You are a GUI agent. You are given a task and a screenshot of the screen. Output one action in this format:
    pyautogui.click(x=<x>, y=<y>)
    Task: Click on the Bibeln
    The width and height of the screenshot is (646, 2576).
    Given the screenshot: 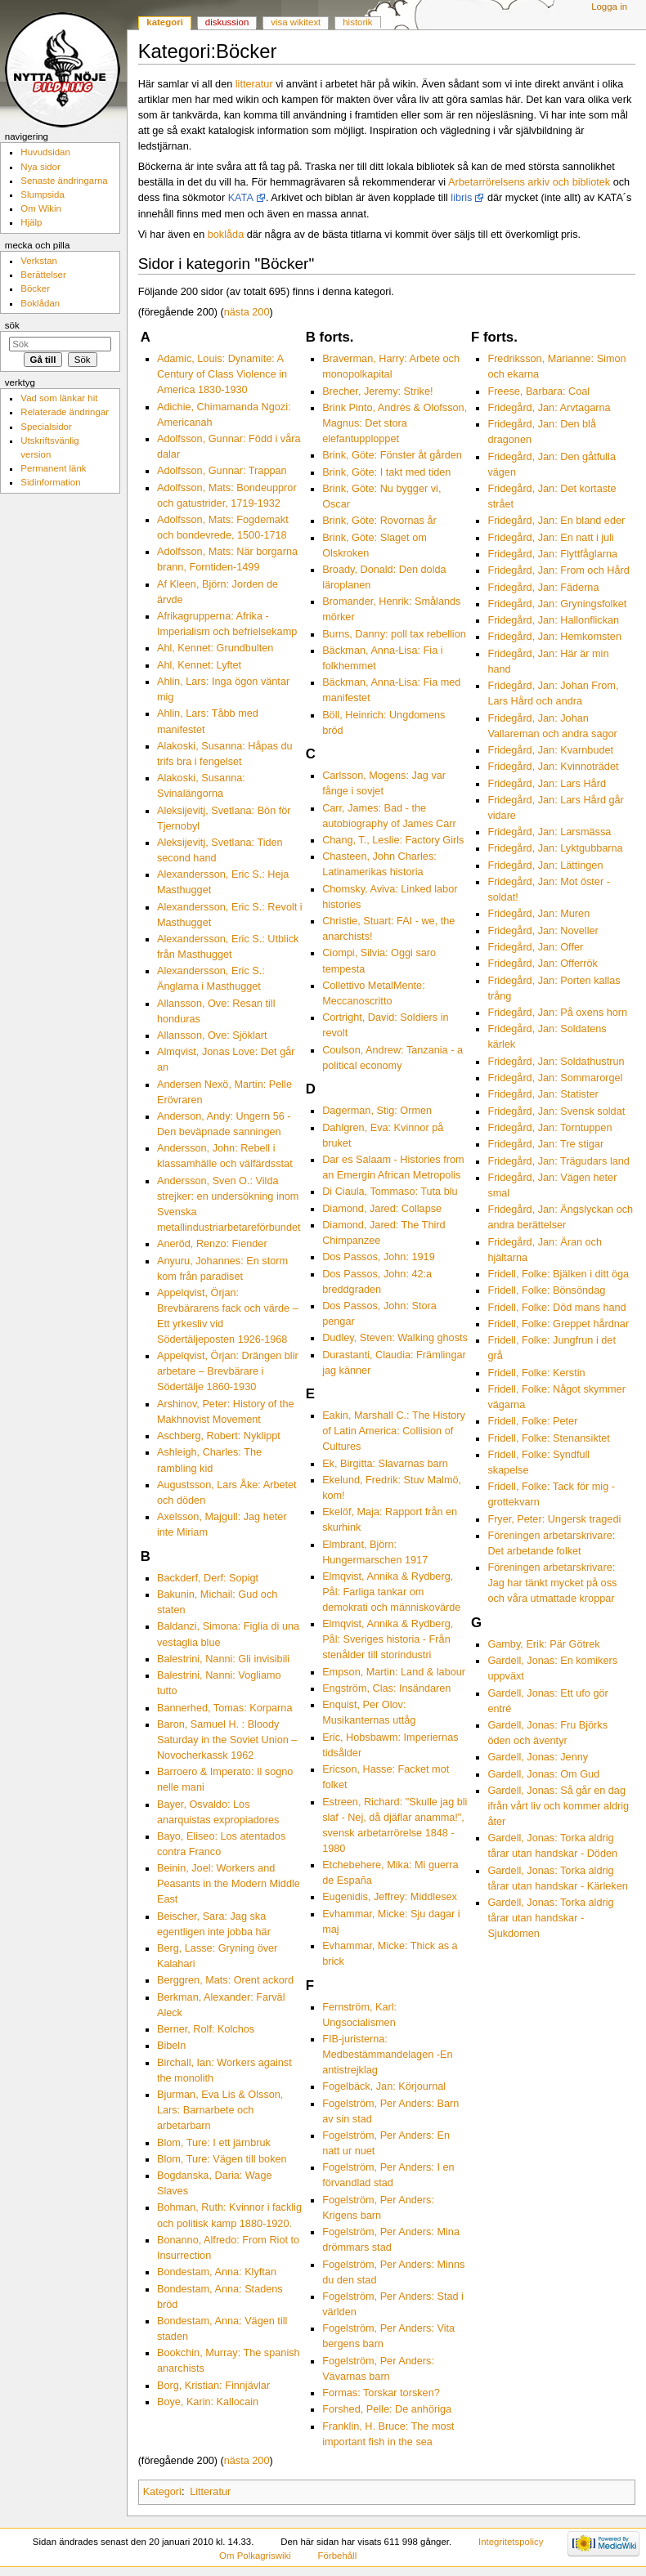 What is the action you would take?
    pyautogui.click(x=171, y=2045)
    